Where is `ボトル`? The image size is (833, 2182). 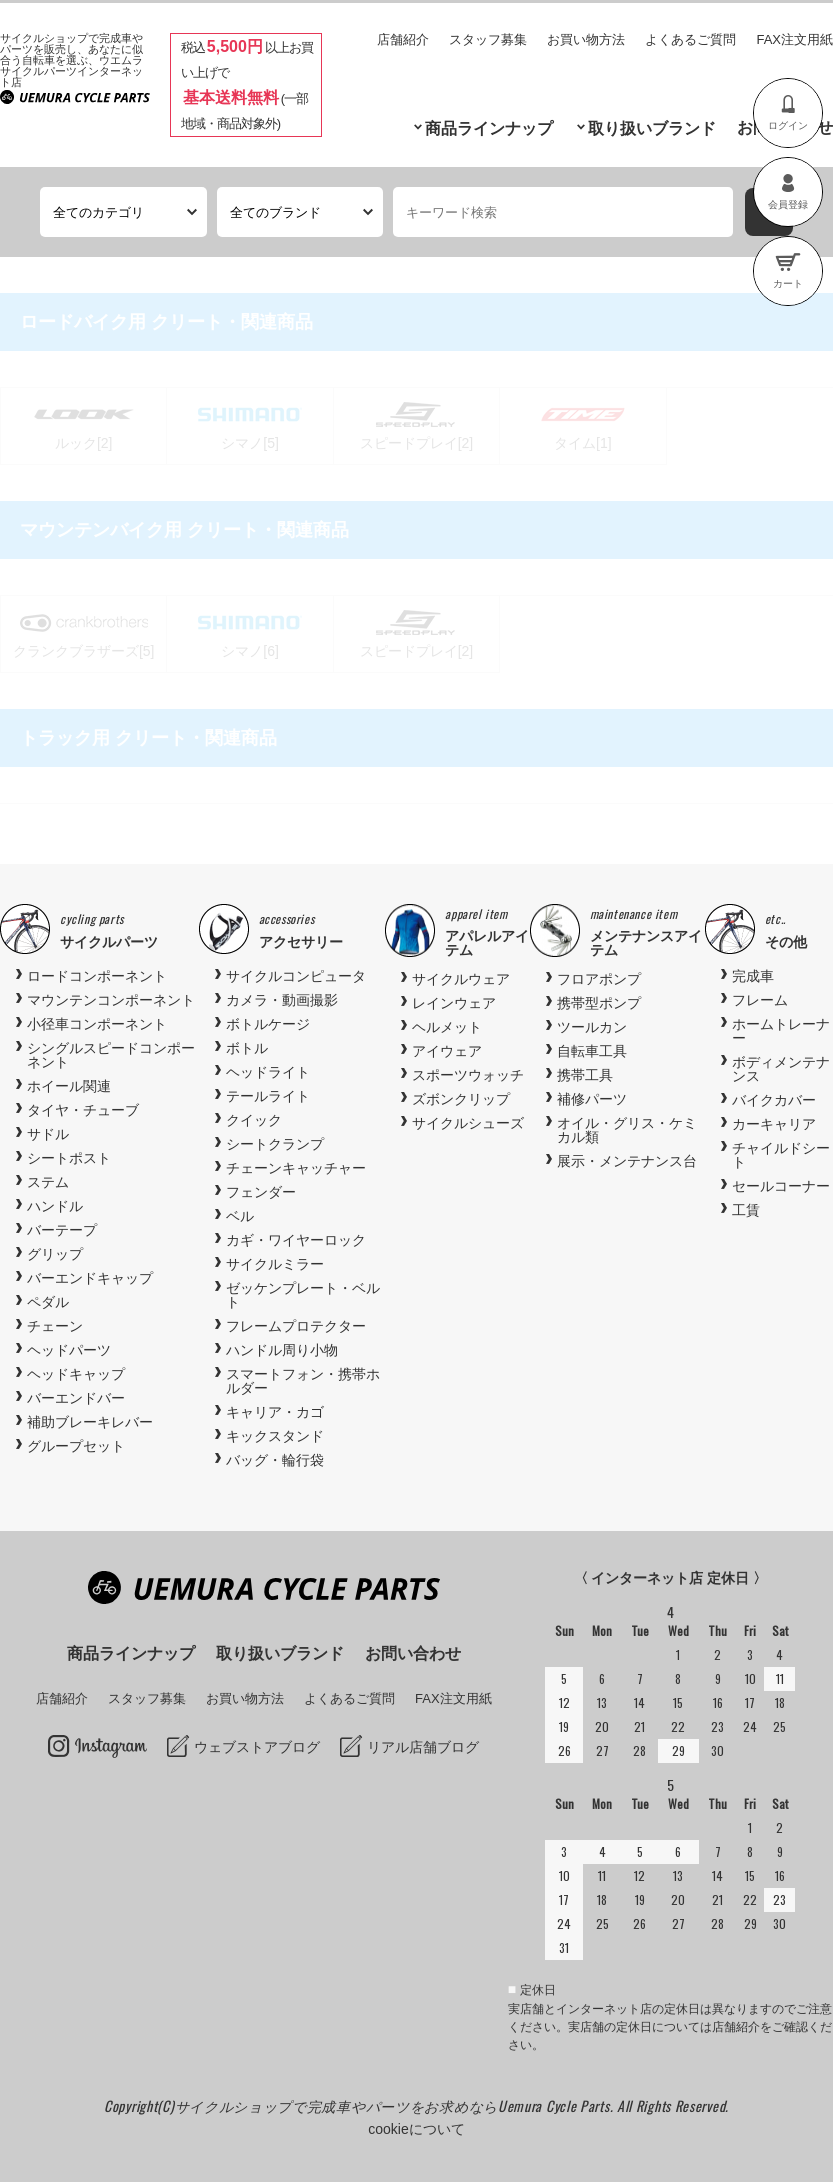
ボトル is located at coordinates (247, 1048).